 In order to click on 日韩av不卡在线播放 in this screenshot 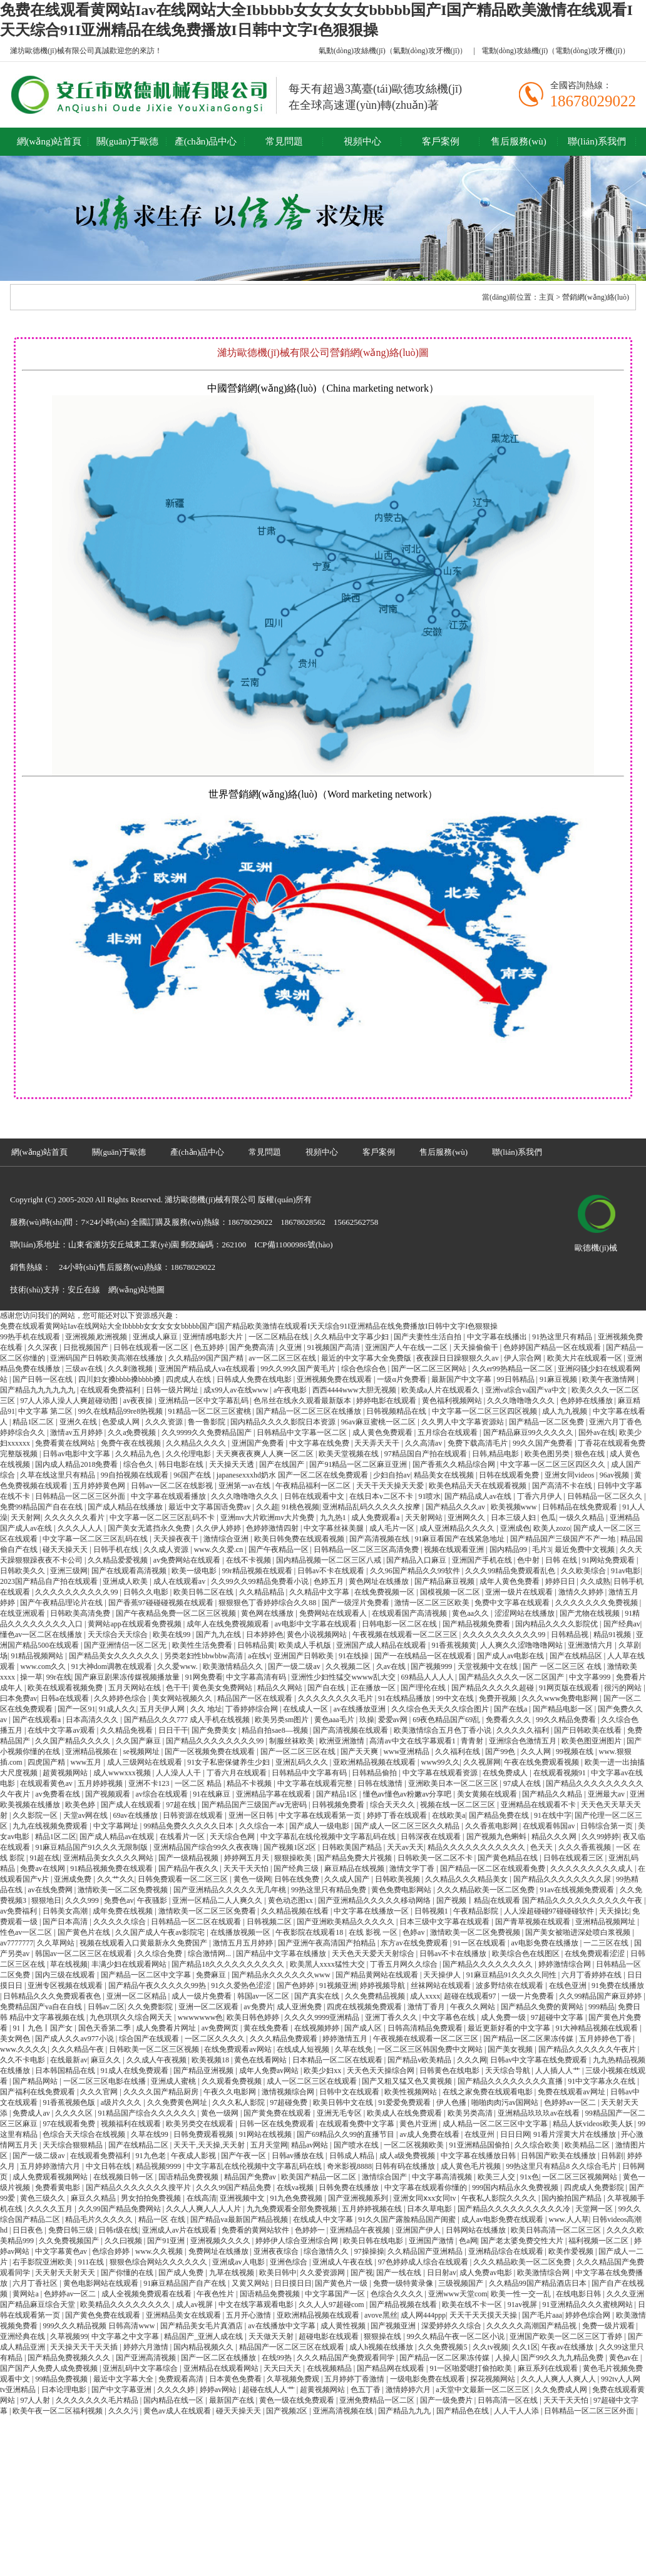, I will do `click(453, 1953)`.